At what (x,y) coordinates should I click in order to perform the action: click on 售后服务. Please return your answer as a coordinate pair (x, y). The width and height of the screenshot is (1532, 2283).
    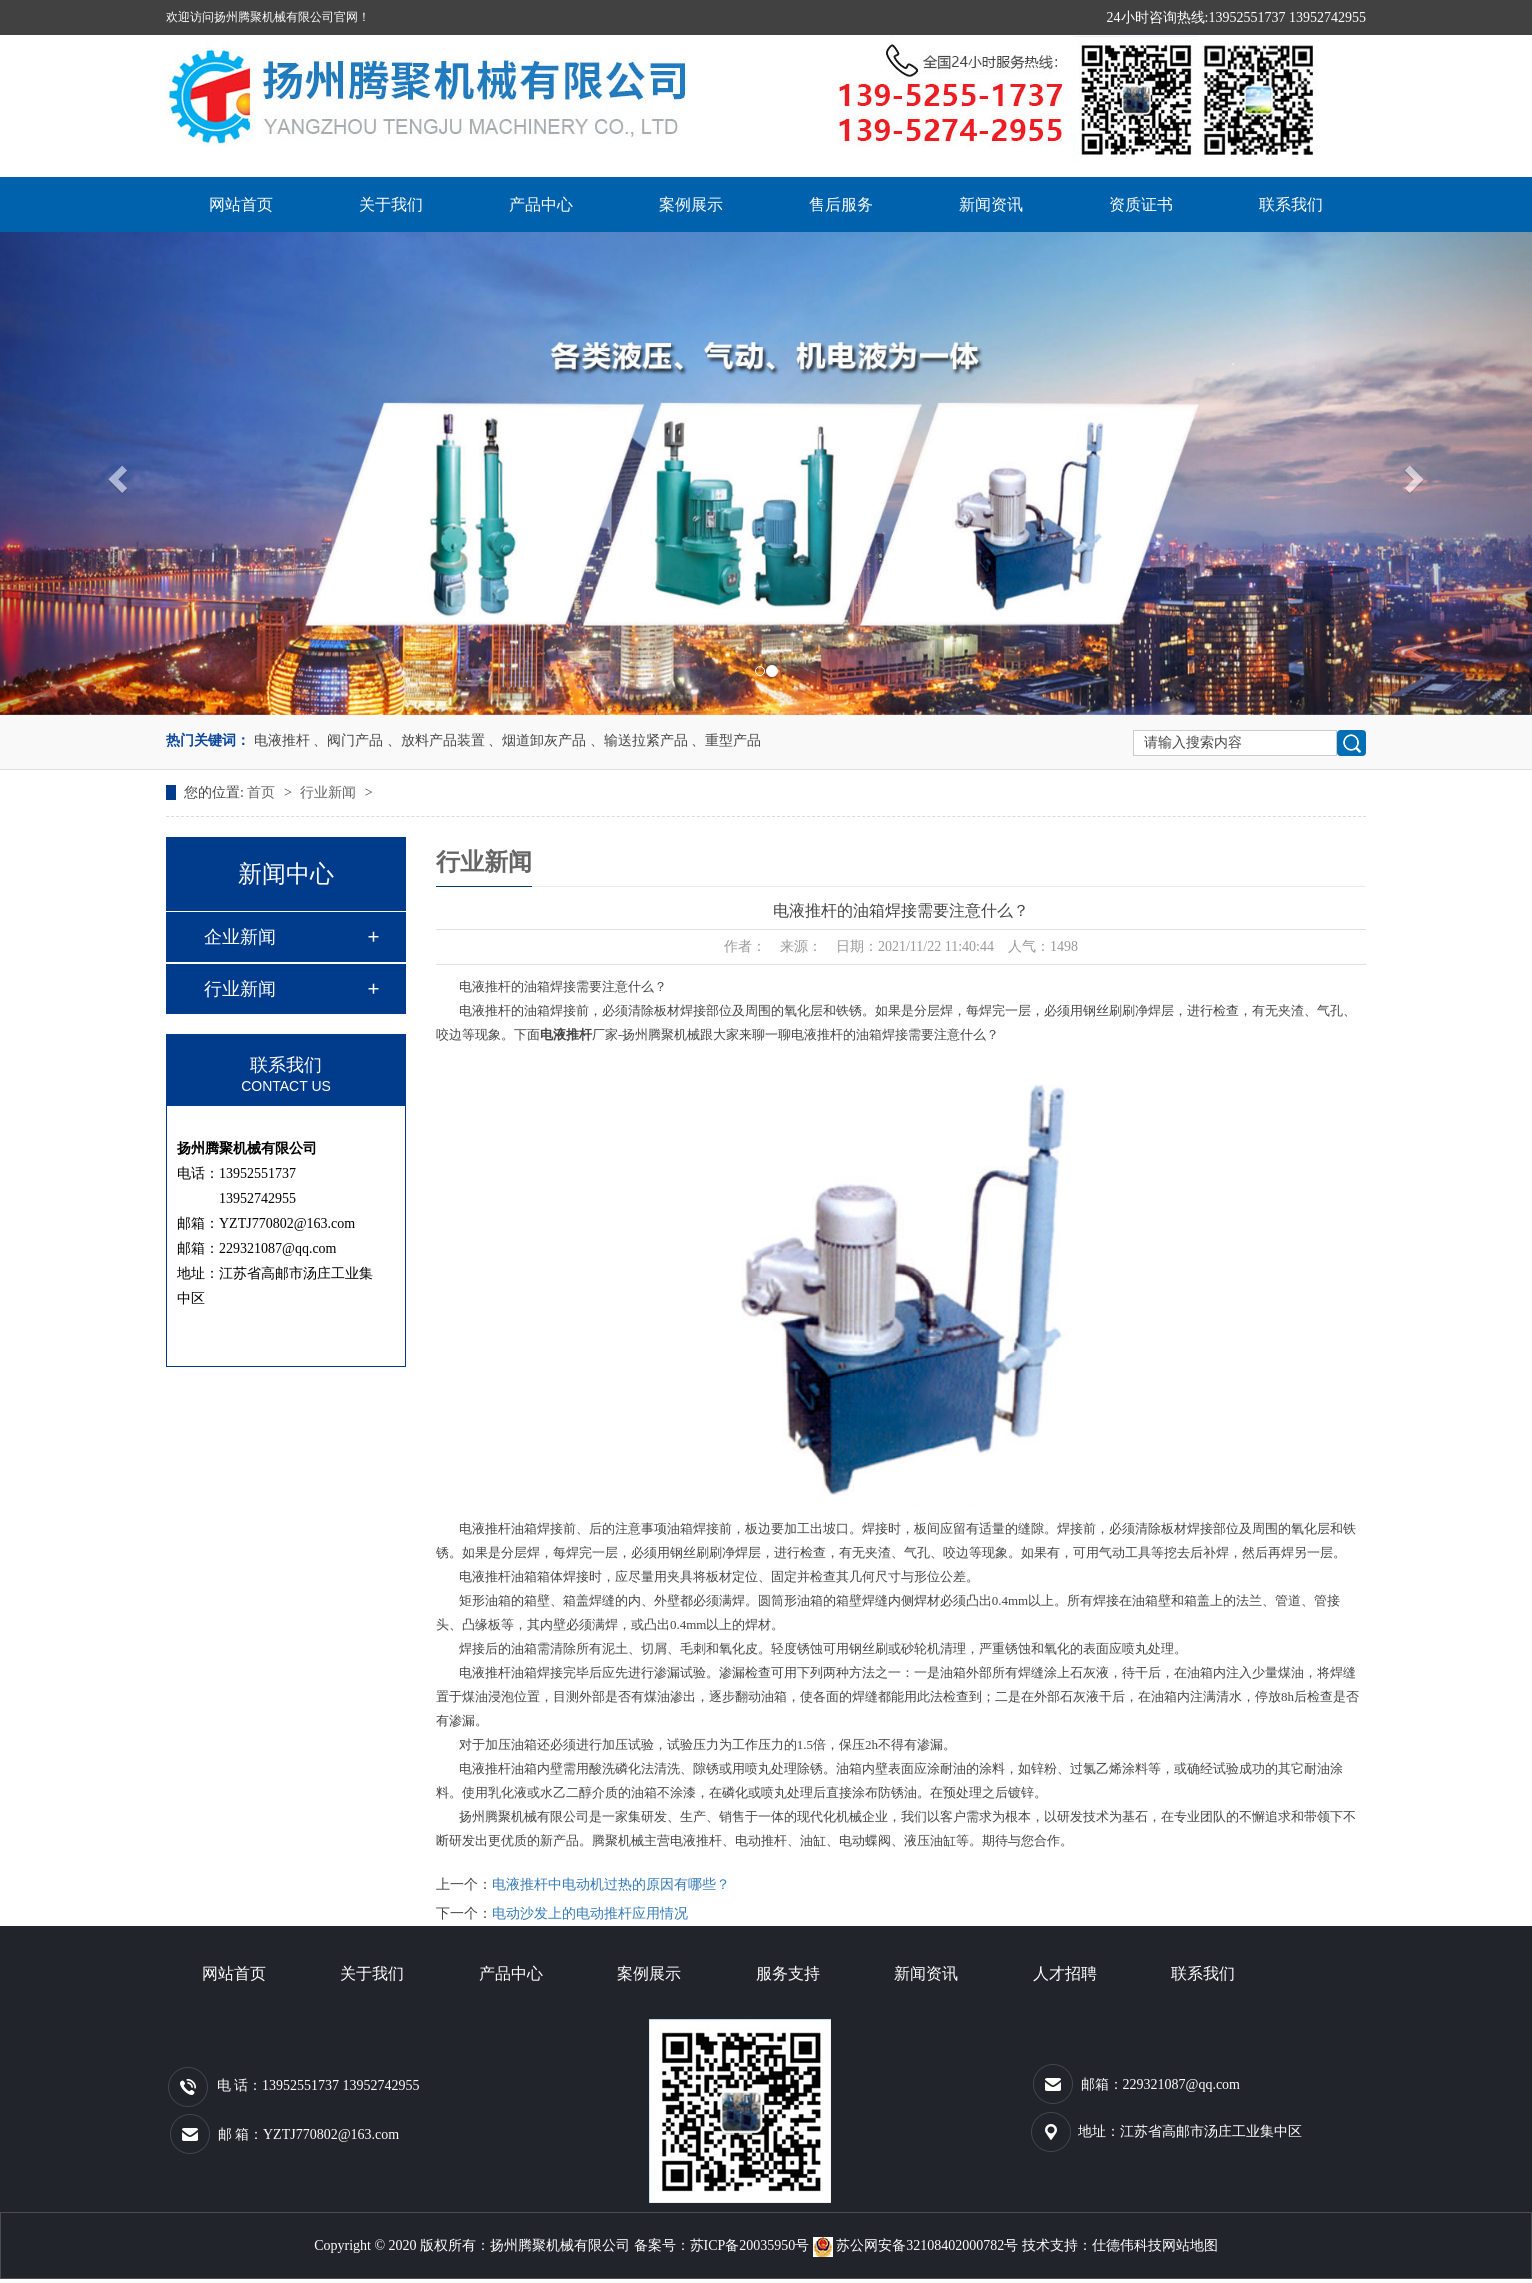
    Looking at the image, I should click on (841, 204).